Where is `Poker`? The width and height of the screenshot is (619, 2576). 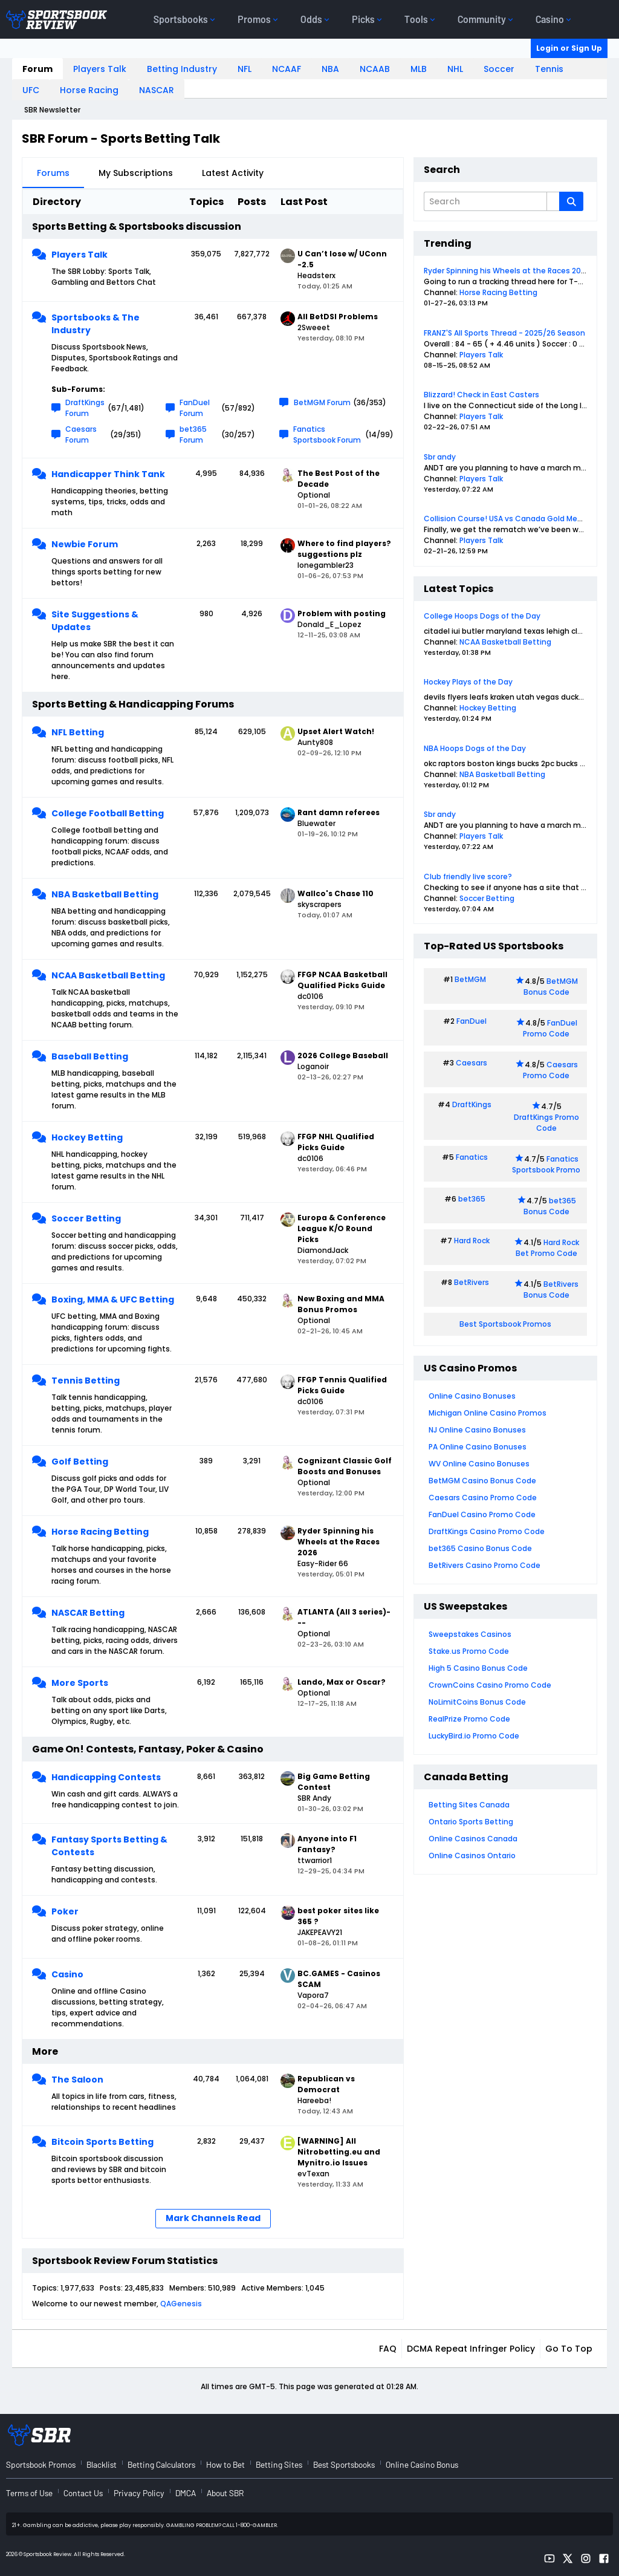
Poker is located at coordinates (65, 1911).